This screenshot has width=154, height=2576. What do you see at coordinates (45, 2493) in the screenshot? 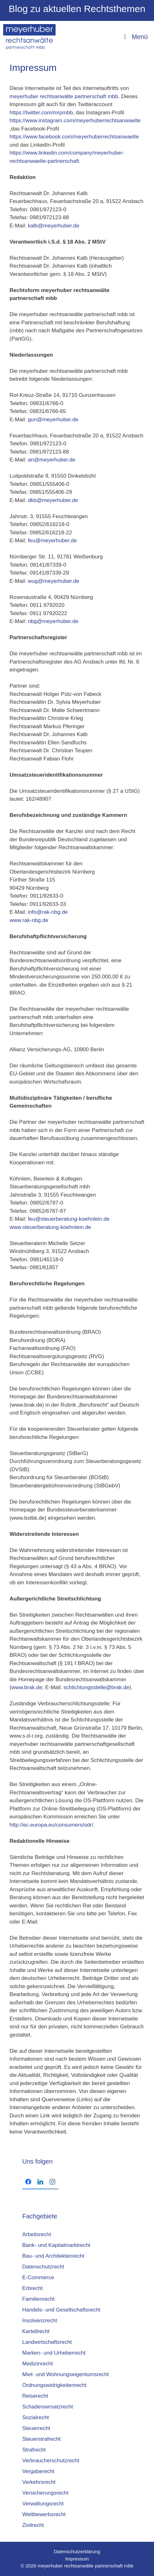
I see `Versicherungsrecht` at bounding box center [45, 2493].